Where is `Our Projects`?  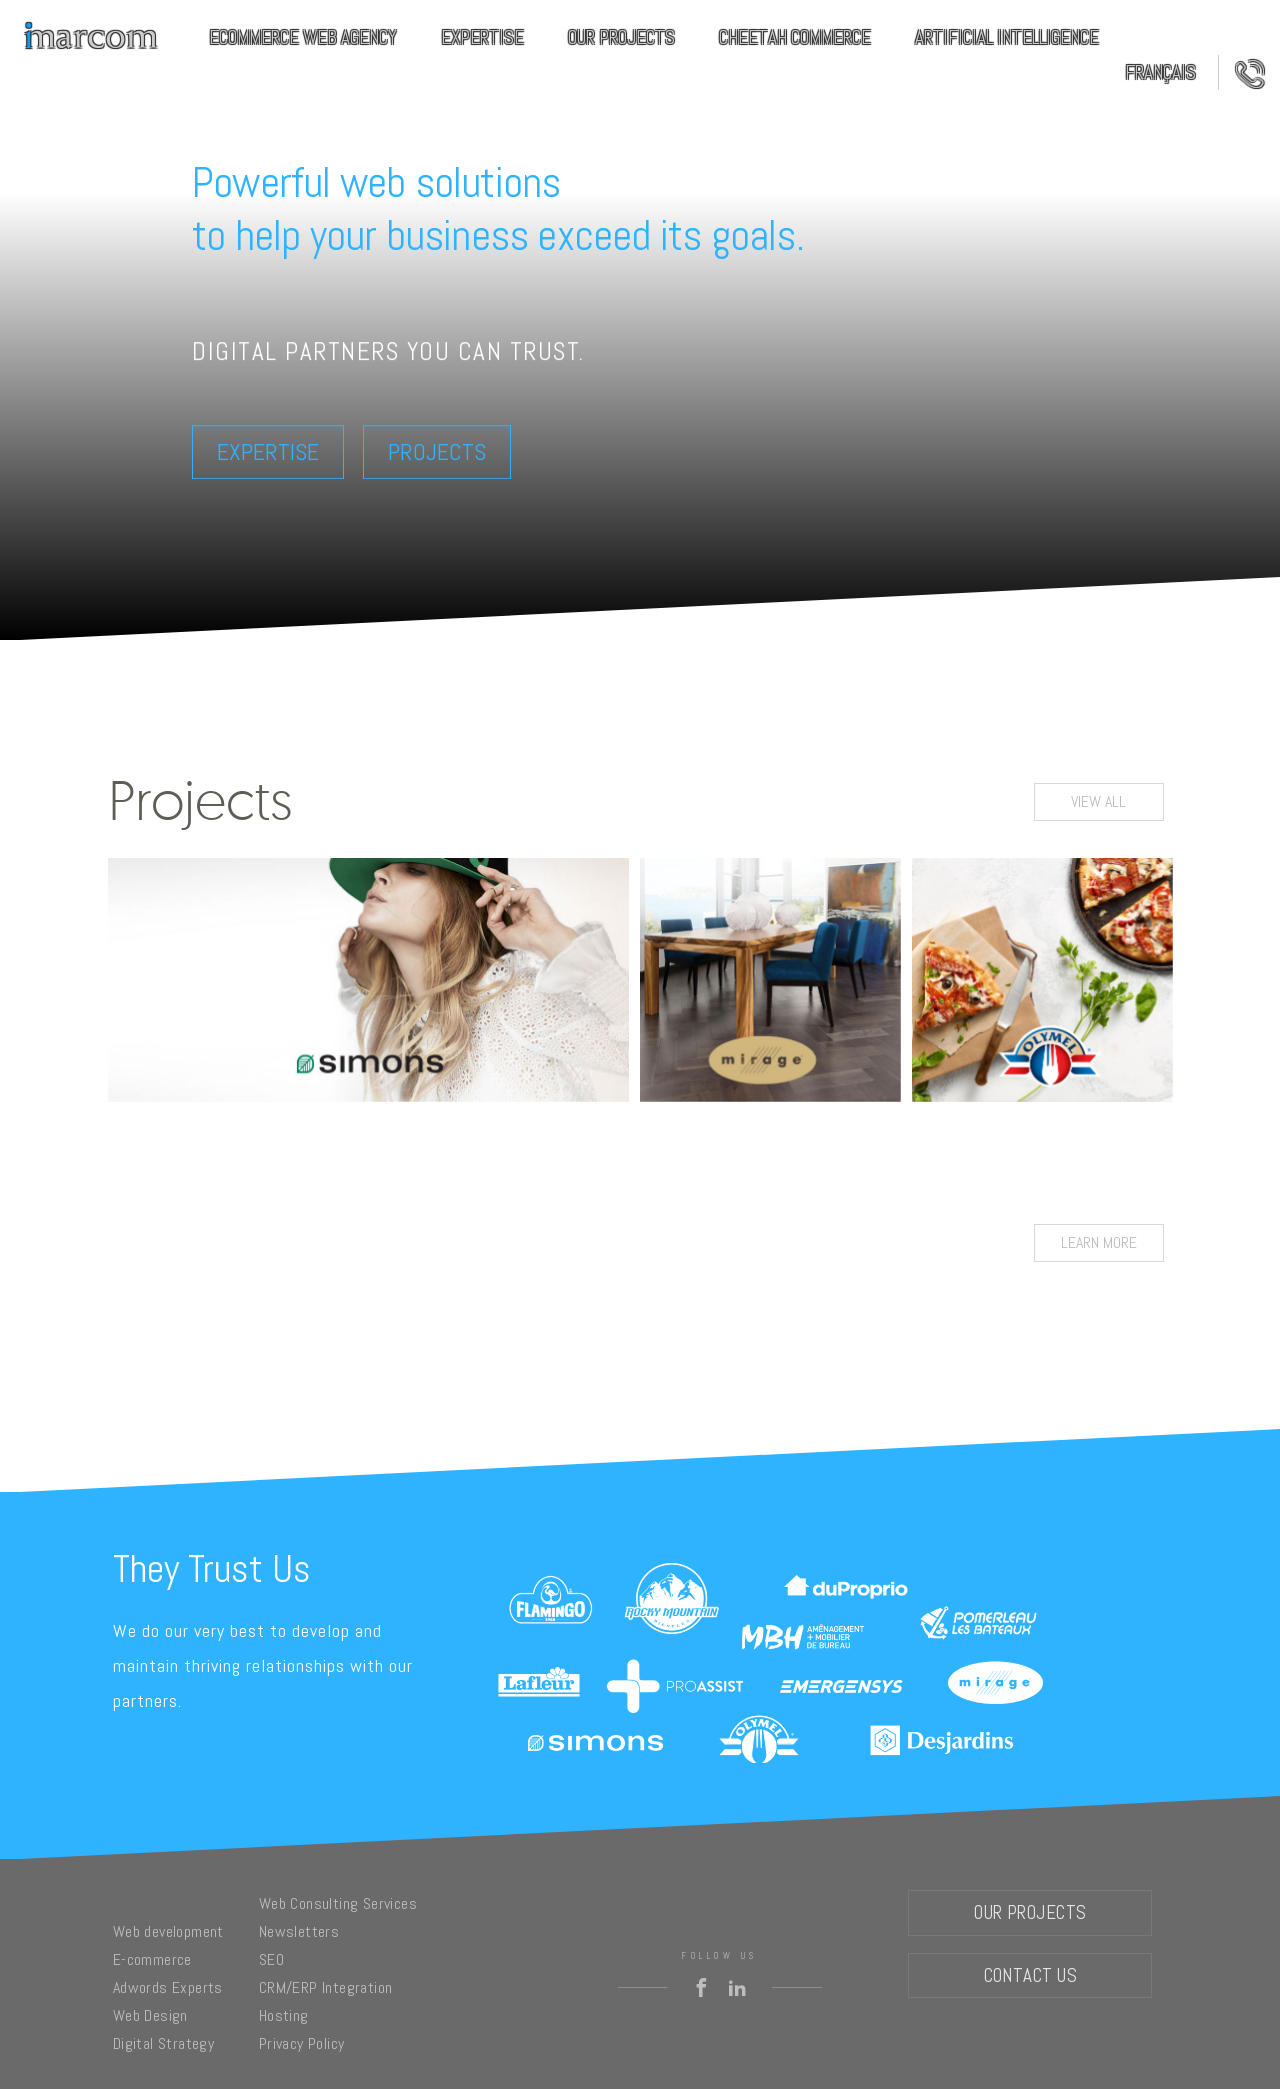 Our Projects is located at coordinates (621, 37).